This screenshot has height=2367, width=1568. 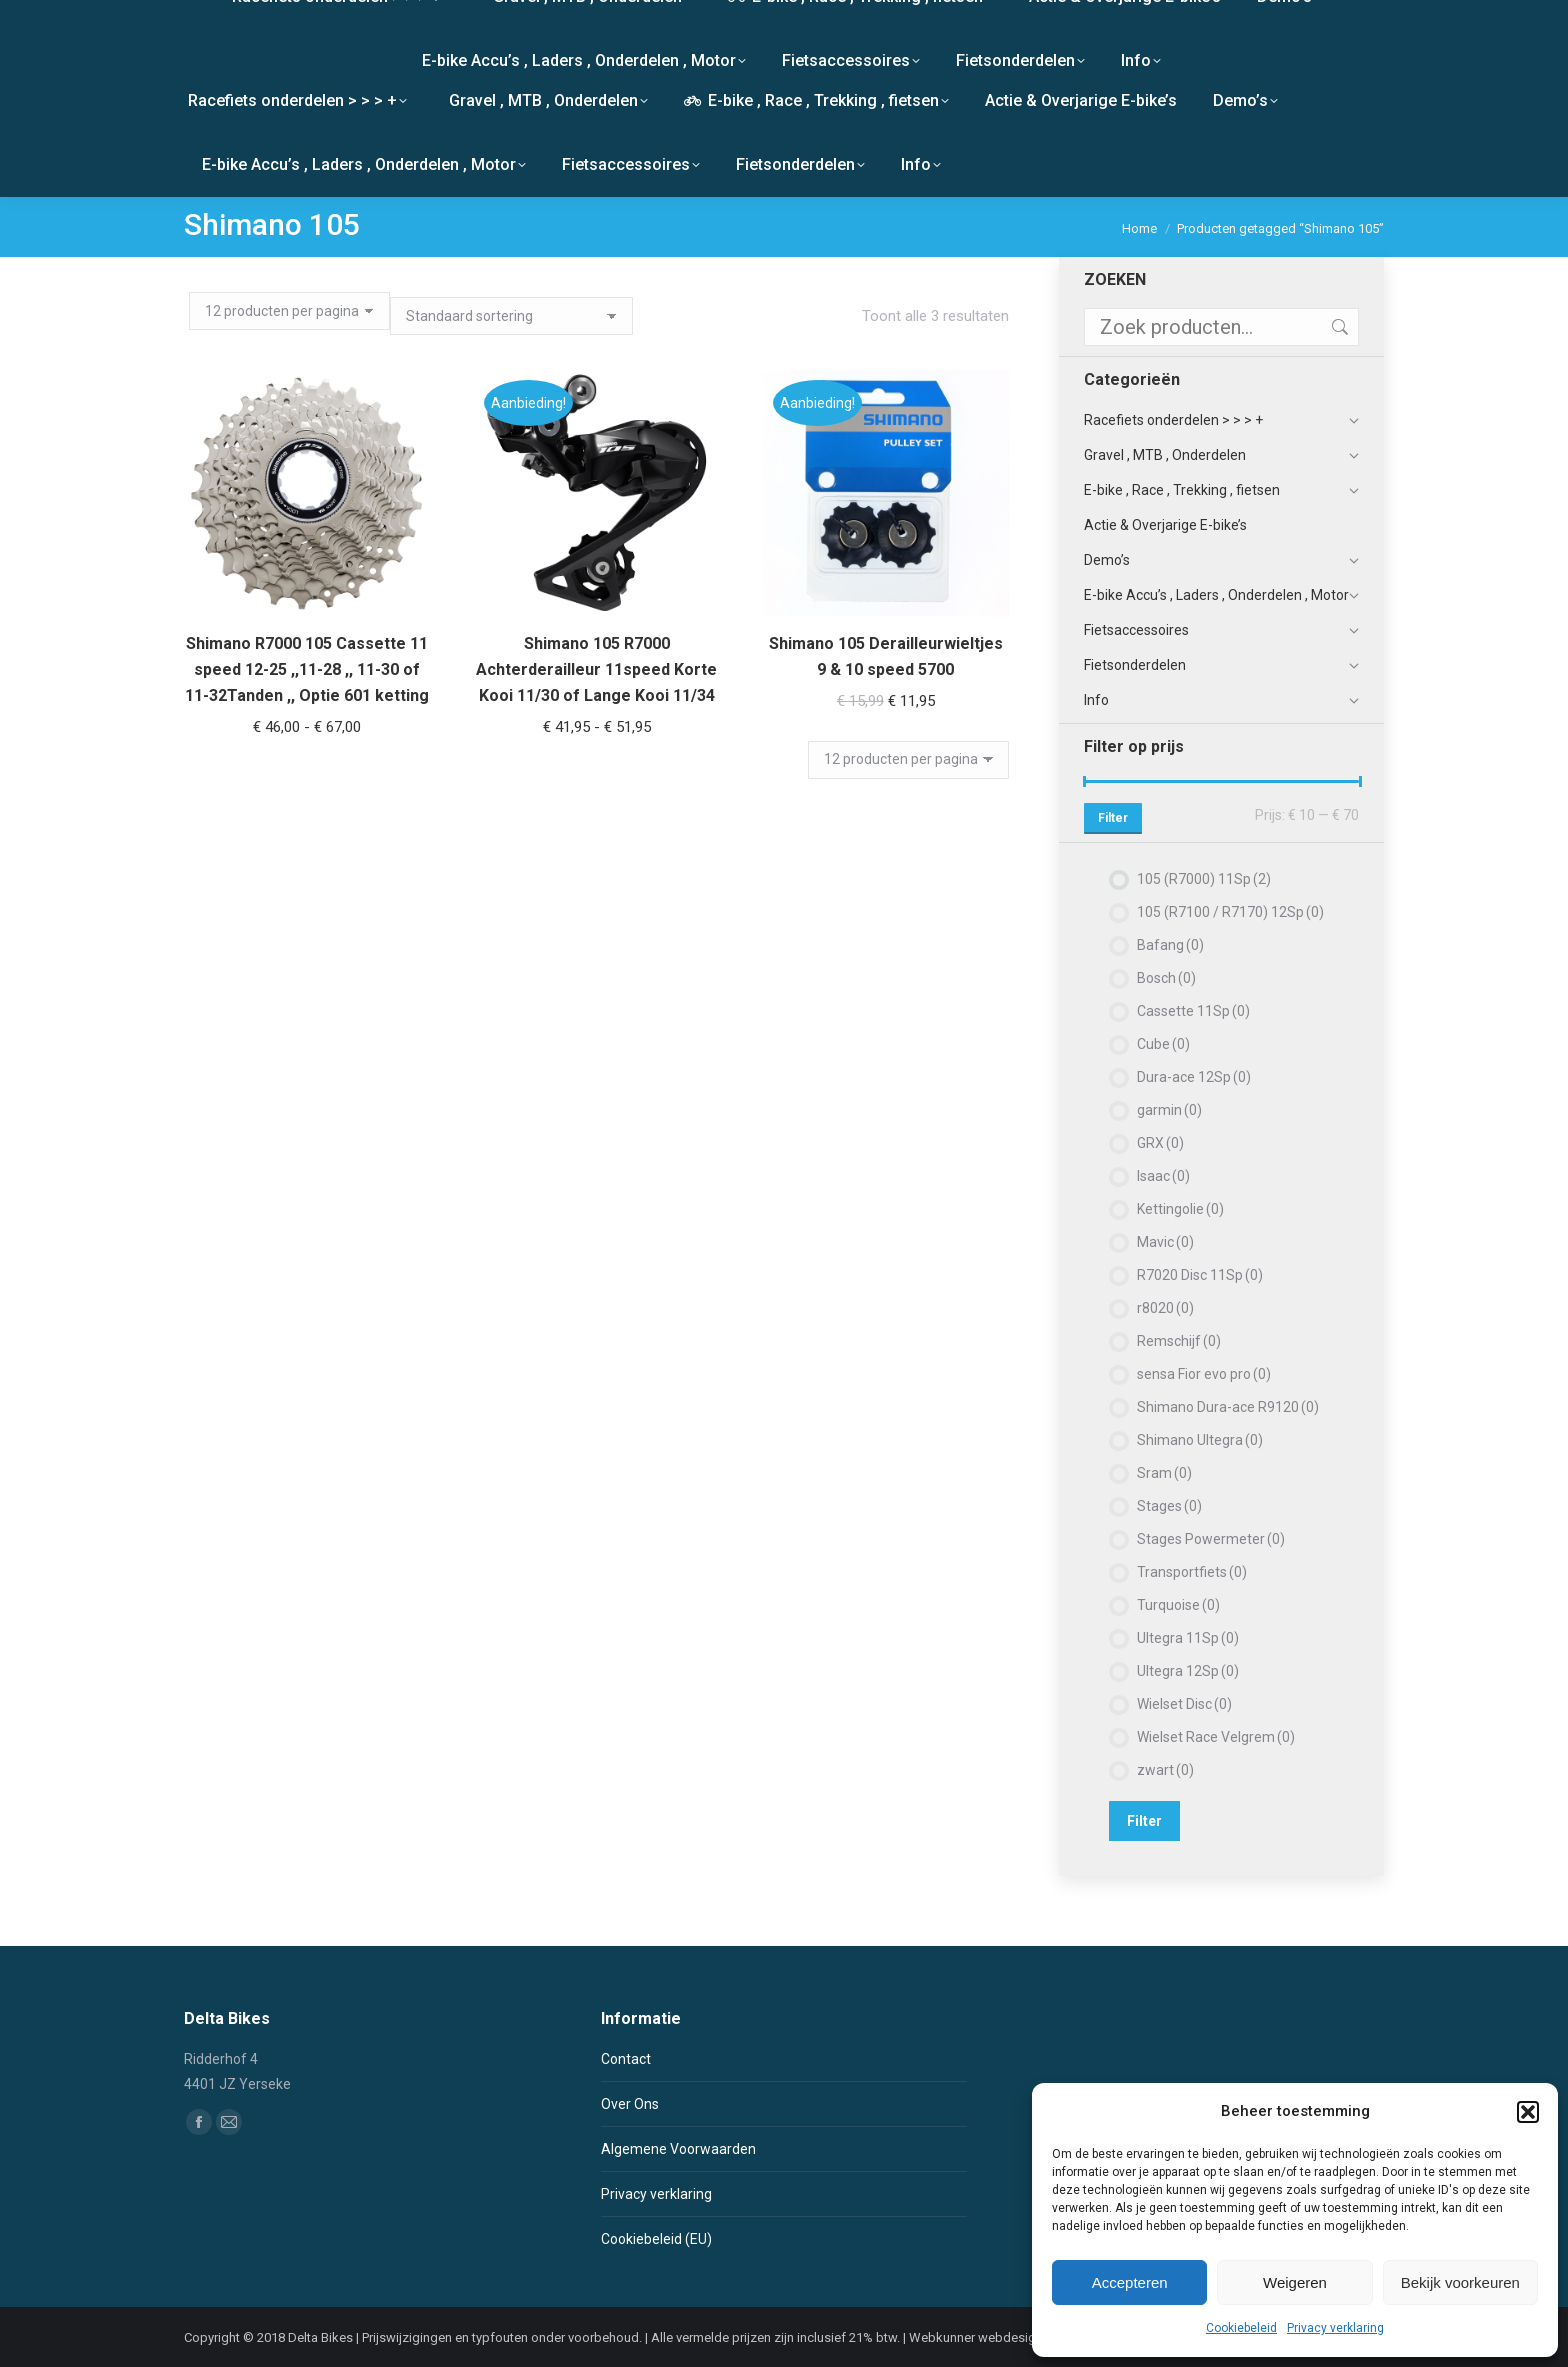 What do you see at coordinates (1204, 1374) in the screenshot?
I see `sensa Fior evo pro` at bounding box center [1204, 1374].